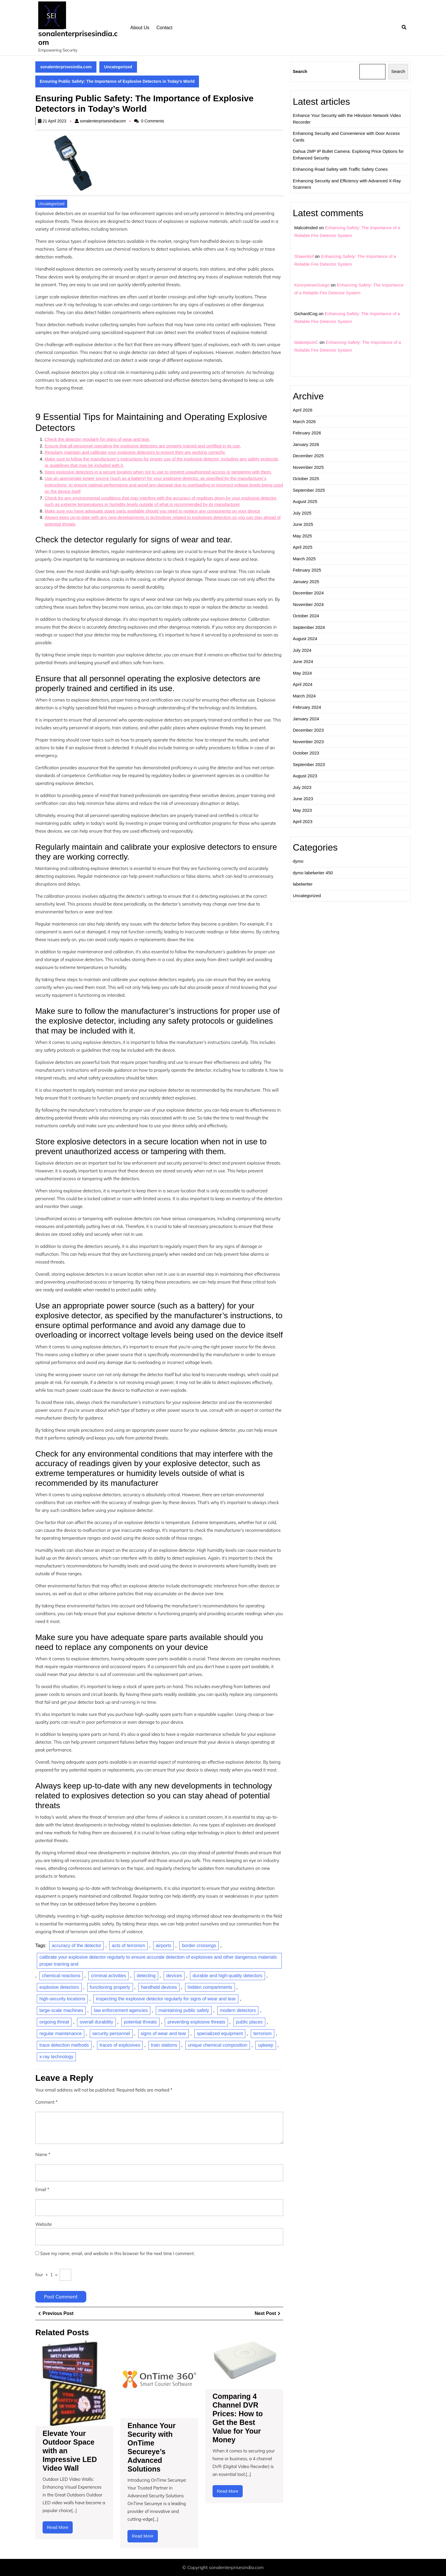 The height and width of the screenshot is (2576, 446). What do you see at coordinates (118, 67) in the screenshot?
I see `Uncategorized` at bounding box center [118, 67].